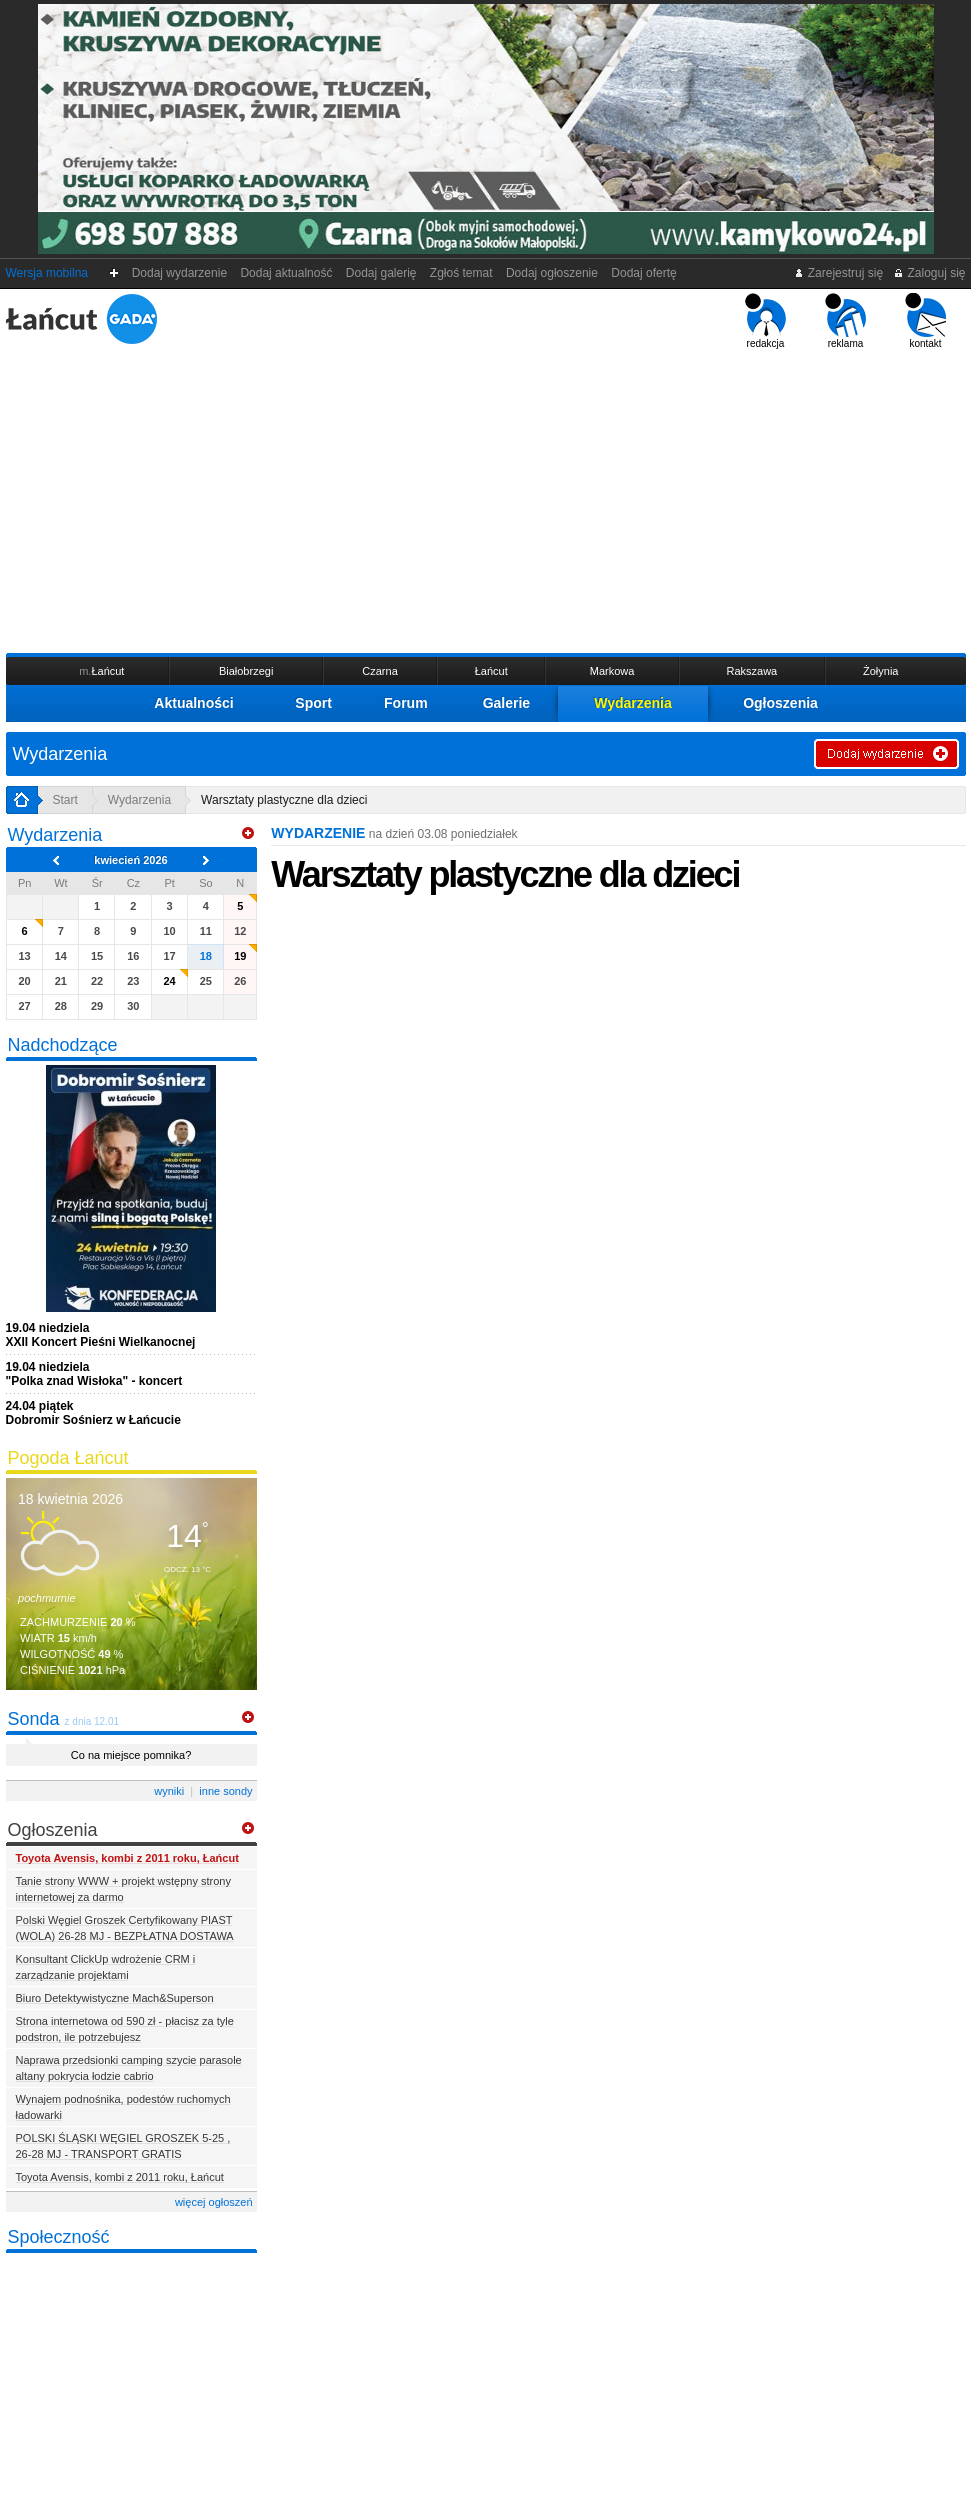 The height and width of the screenshot is (2504, 971). What do you see at coordinates (845, 321) in the screenshot?
I see `reklama` at bounding box center [845, 321].